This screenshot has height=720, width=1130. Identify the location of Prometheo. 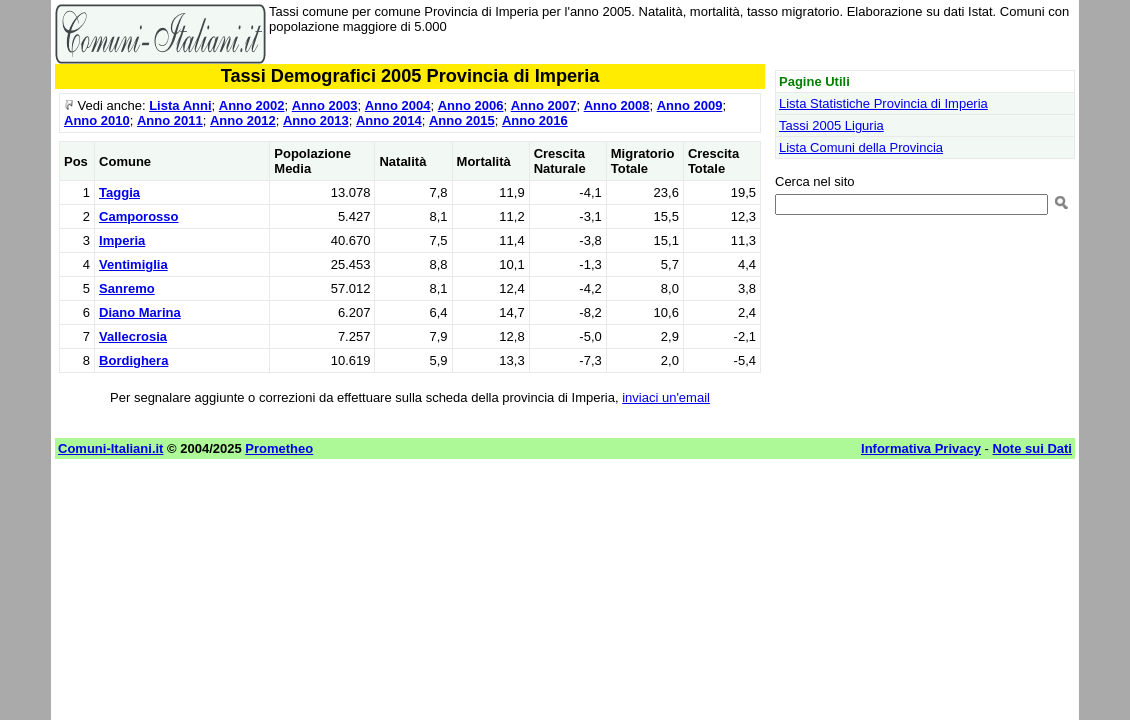
(279, 448).